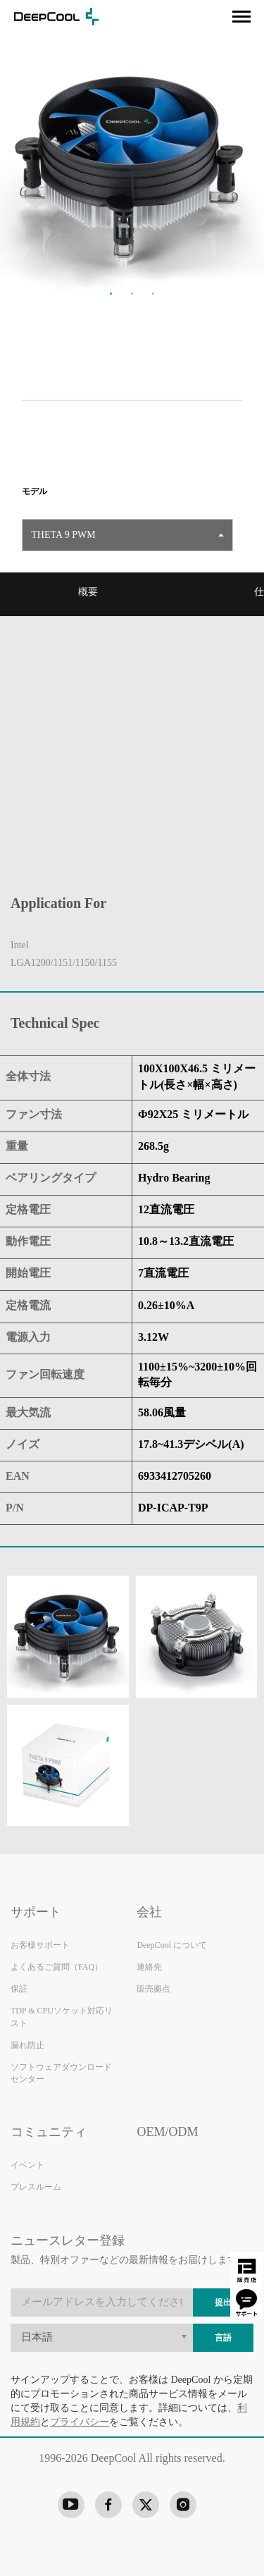 This screenshot has width=264, height=2576. What do you see at coordinates (36, 1912) in the screenshot?
I see `サポート` at bounding box center [36, 1912].